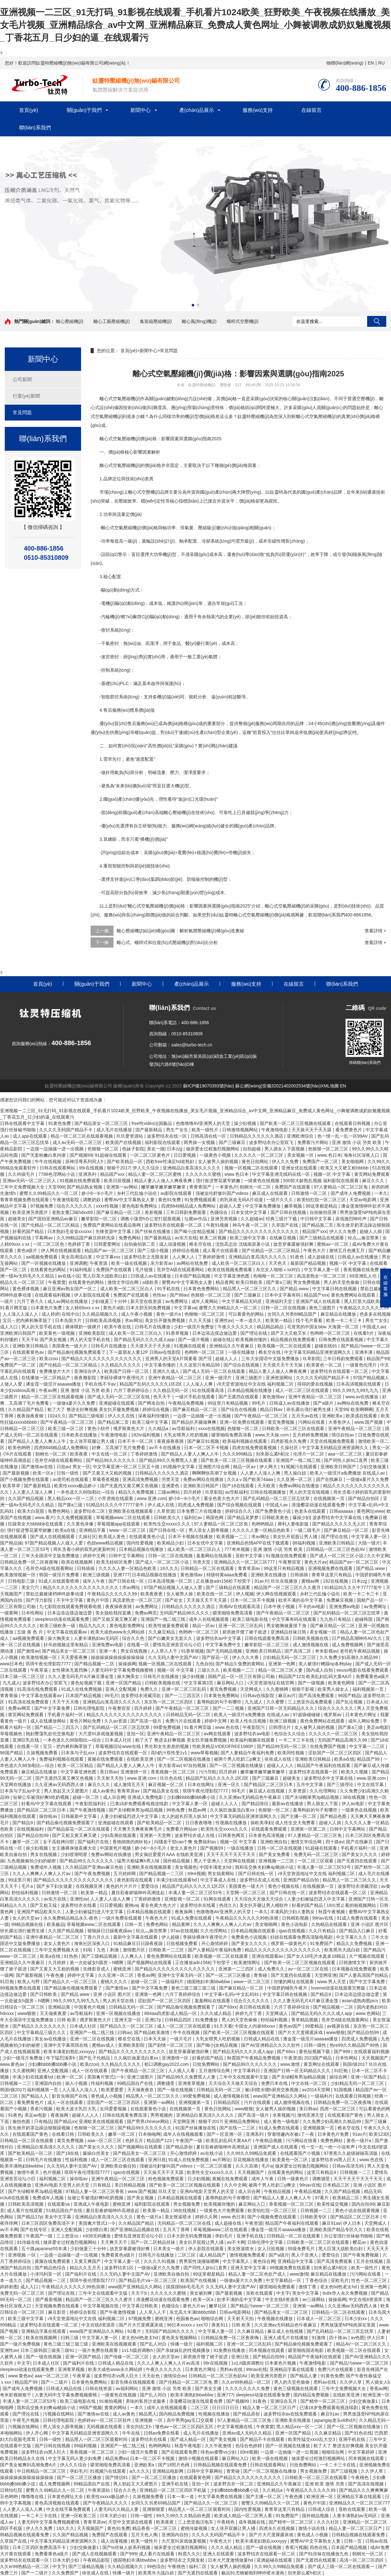  Describe the element at coordinates (121, 1364) in the screenshot. I see `久久精品久久久久久` at that location.